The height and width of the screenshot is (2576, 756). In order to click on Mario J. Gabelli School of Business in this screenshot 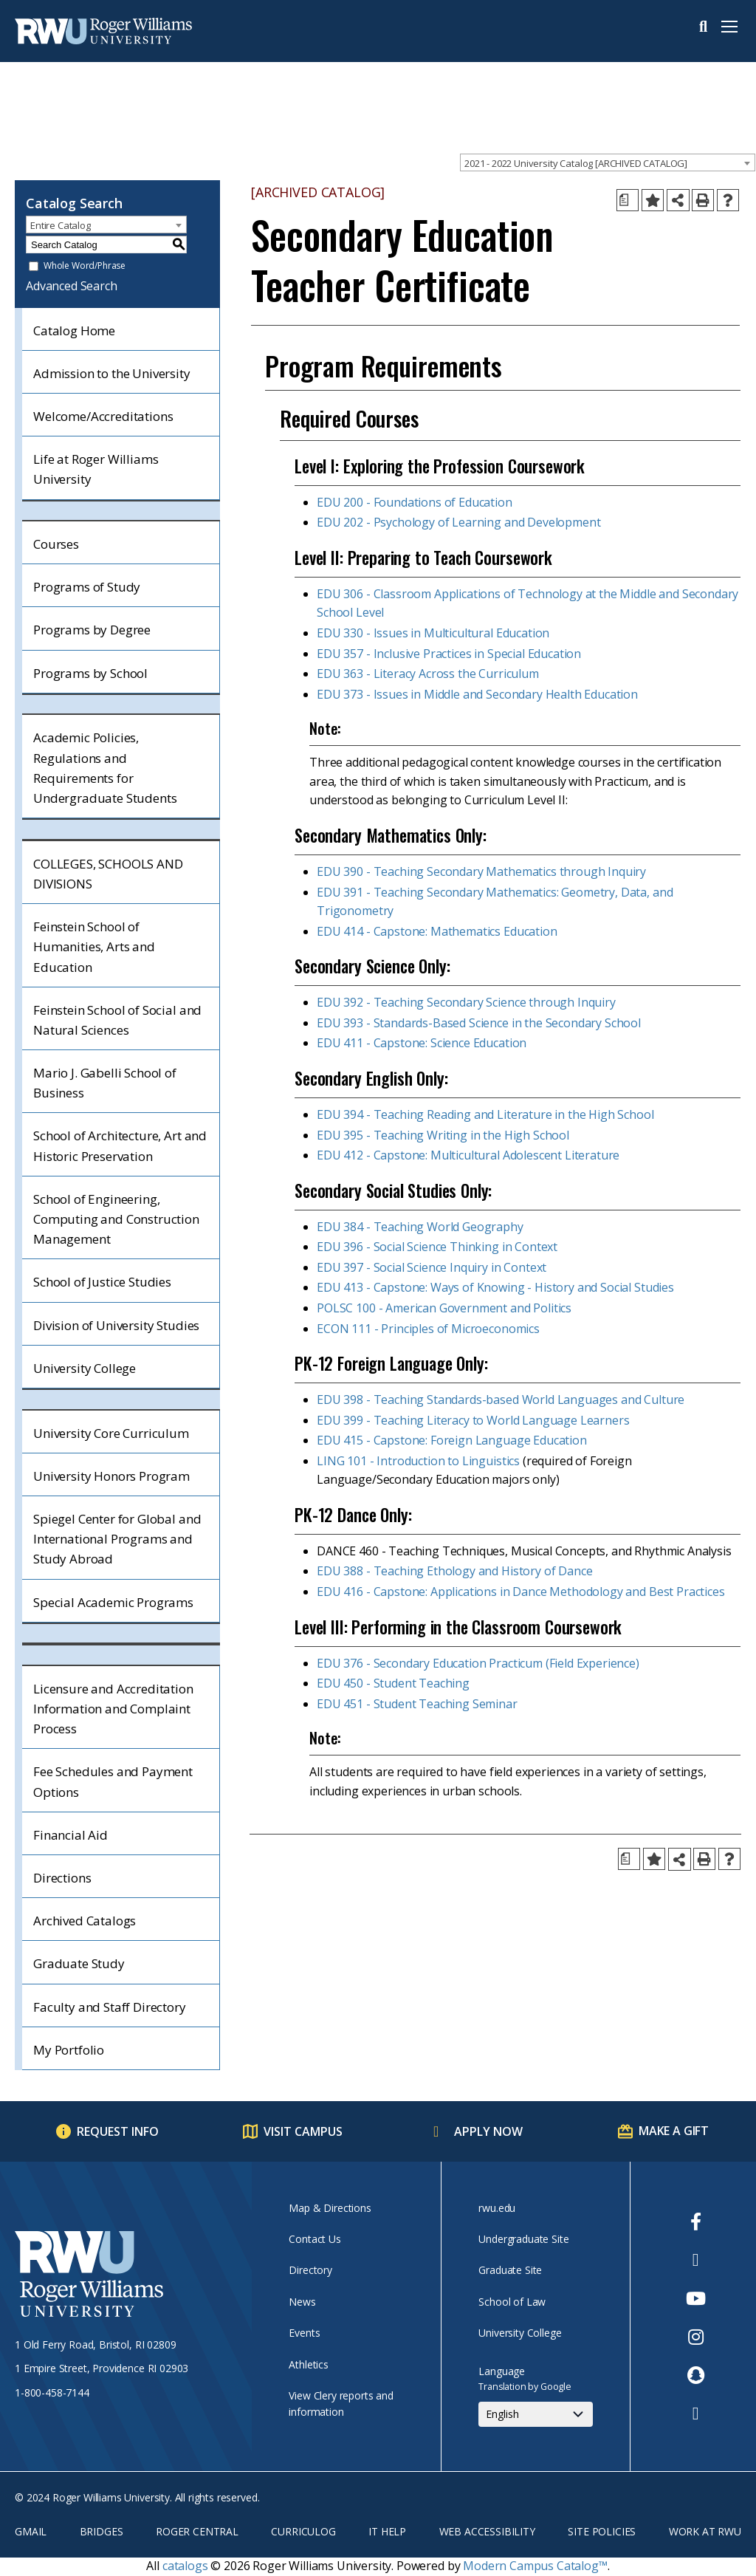, I will do `click(104, 1082)`.